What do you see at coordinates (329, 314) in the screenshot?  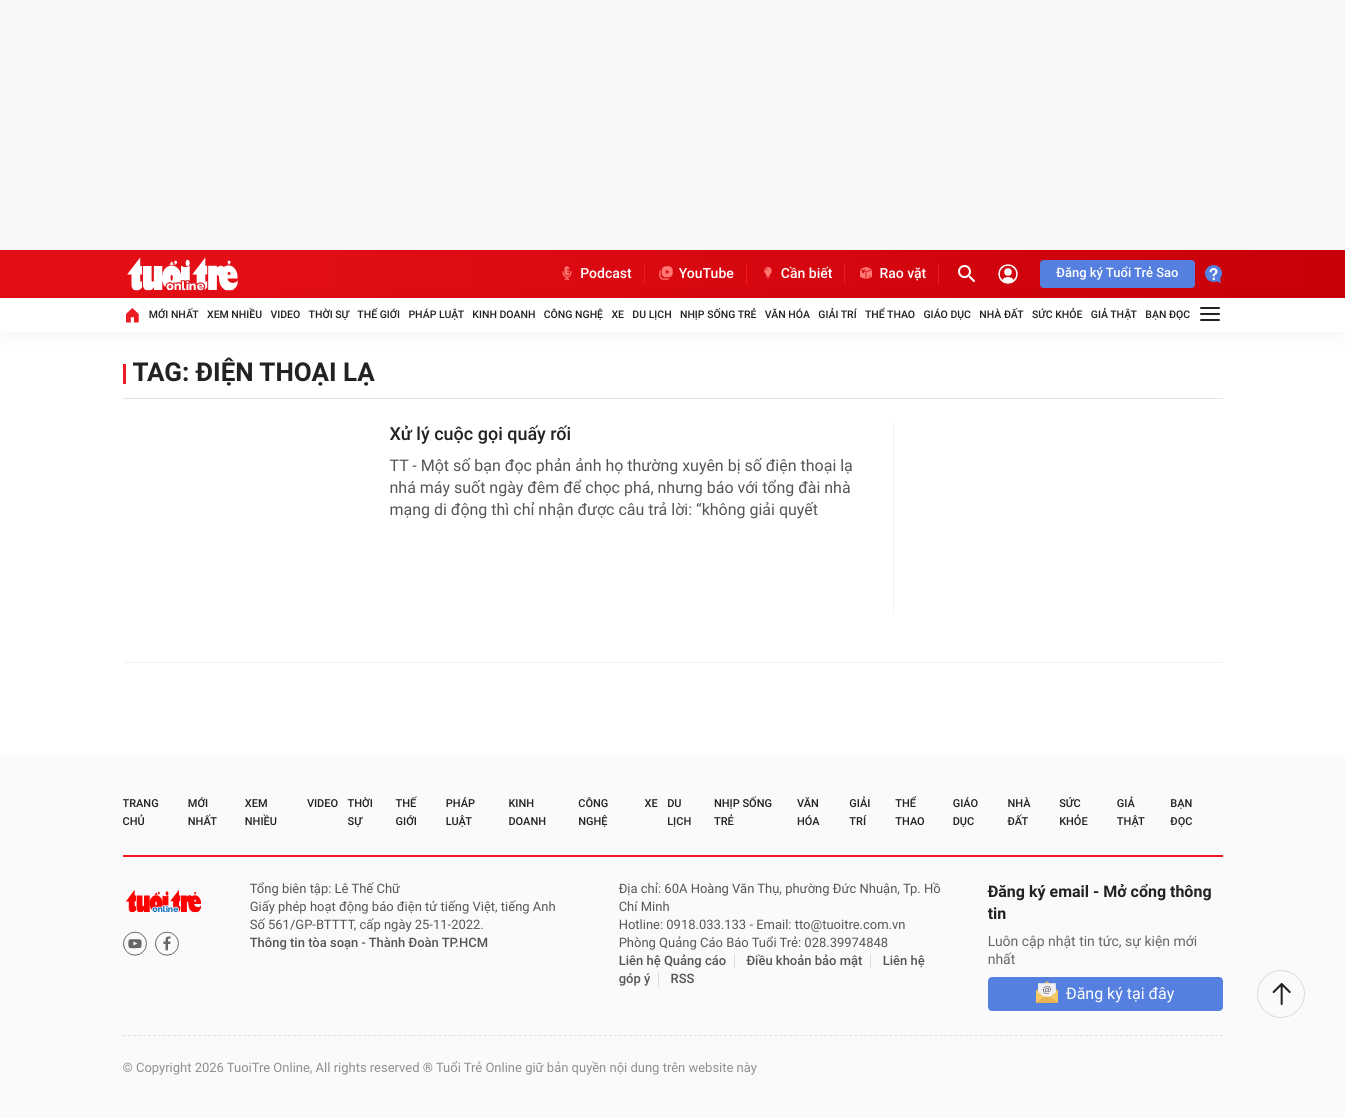 I see `Thời sự` at bounding box center [329, 314].